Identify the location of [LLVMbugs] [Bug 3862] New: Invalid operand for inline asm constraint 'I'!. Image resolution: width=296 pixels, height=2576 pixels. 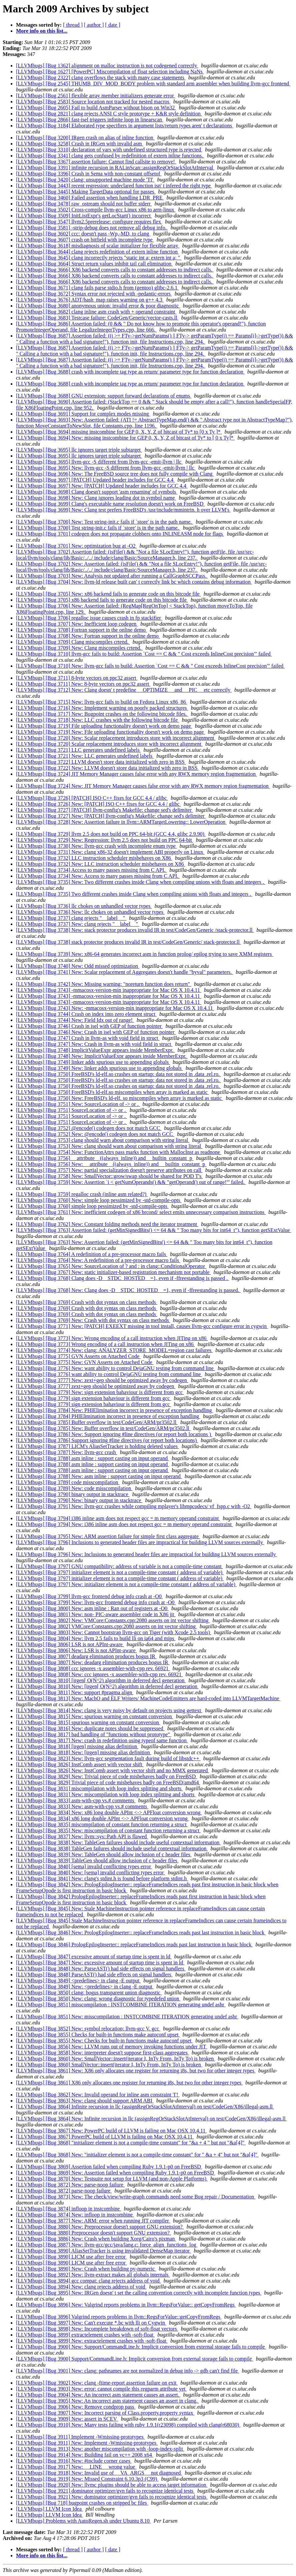
(98, 2094).